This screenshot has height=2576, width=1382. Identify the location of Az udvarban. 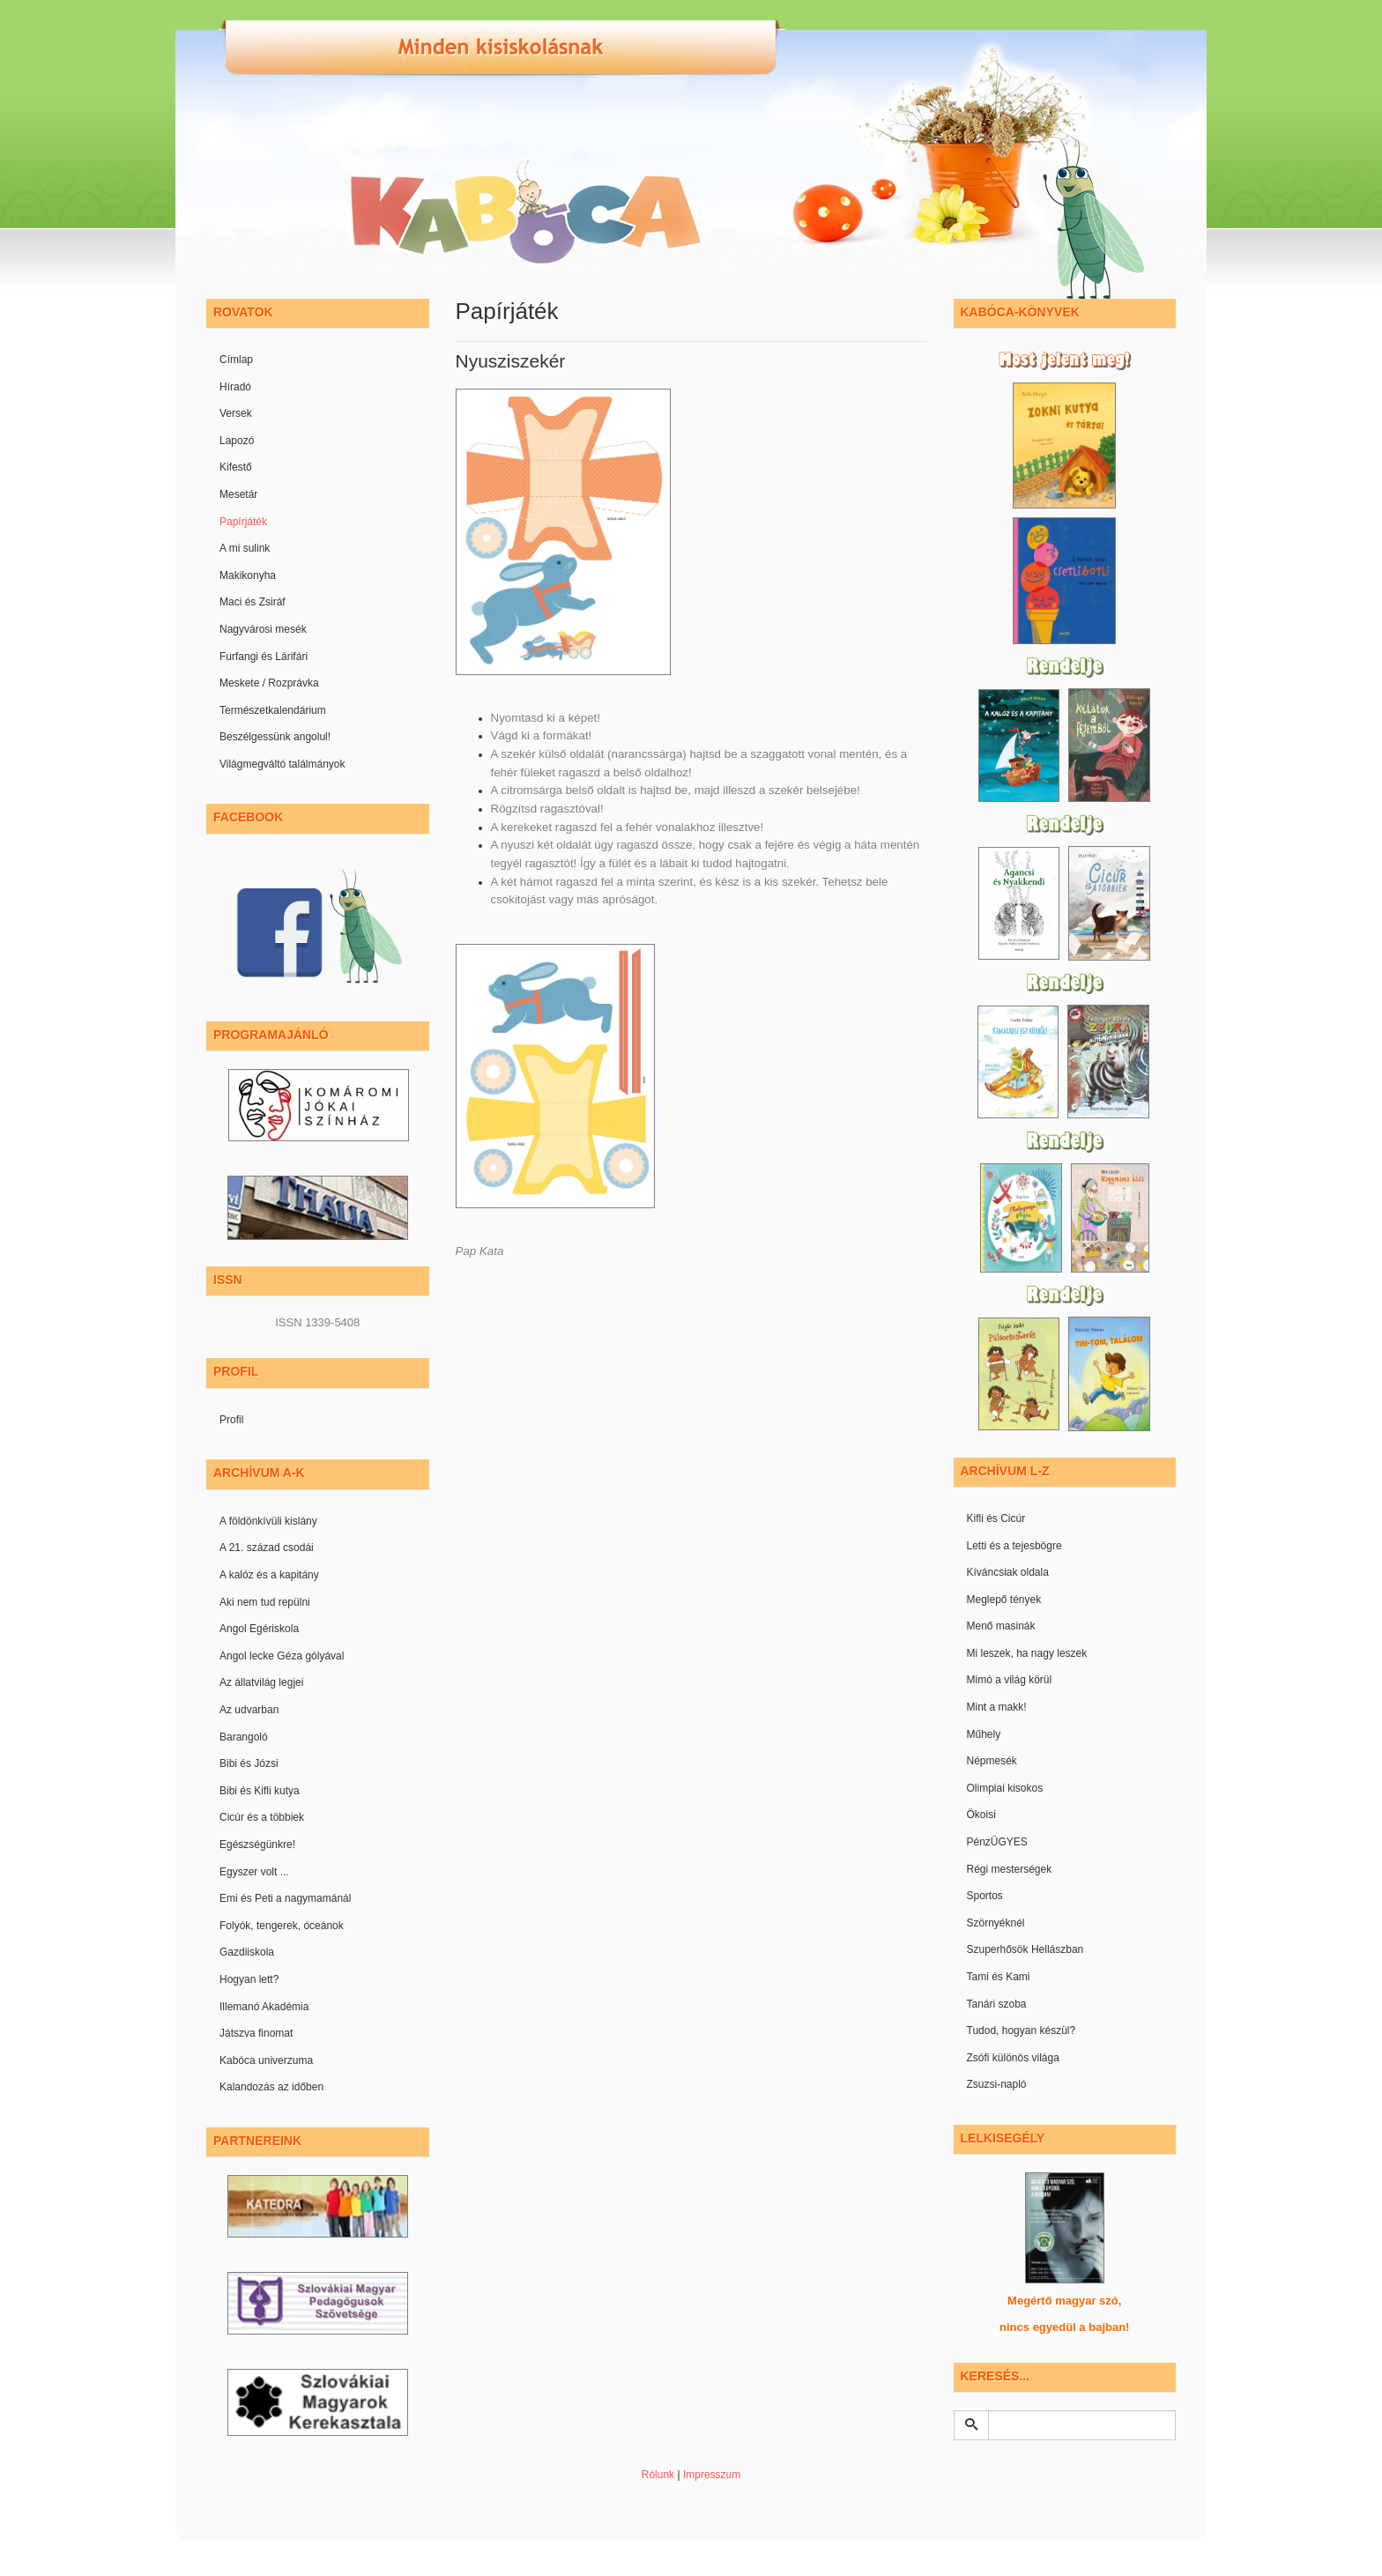
(249, 1710).